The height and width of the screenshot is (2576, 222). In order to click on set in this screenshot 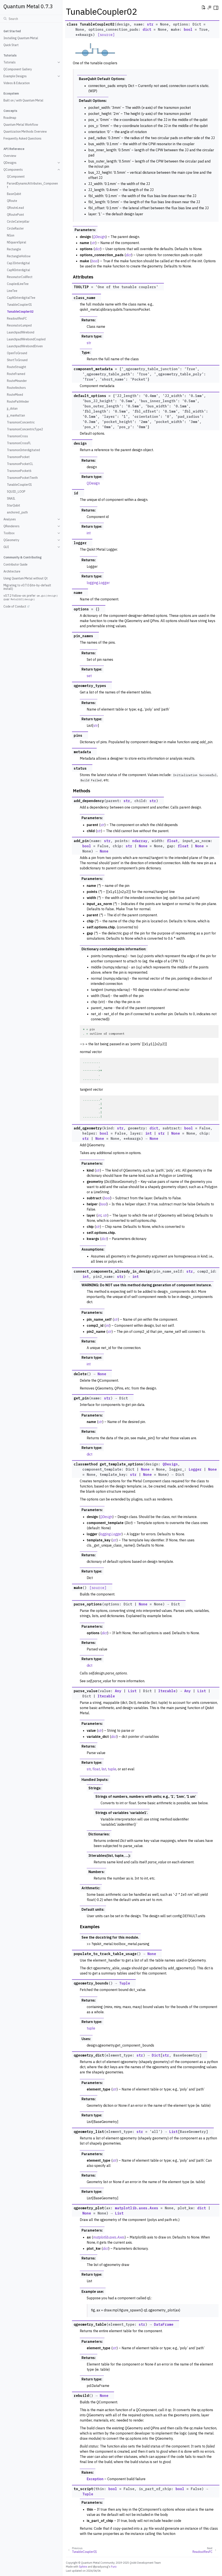, I will do `click(89, 676)`.